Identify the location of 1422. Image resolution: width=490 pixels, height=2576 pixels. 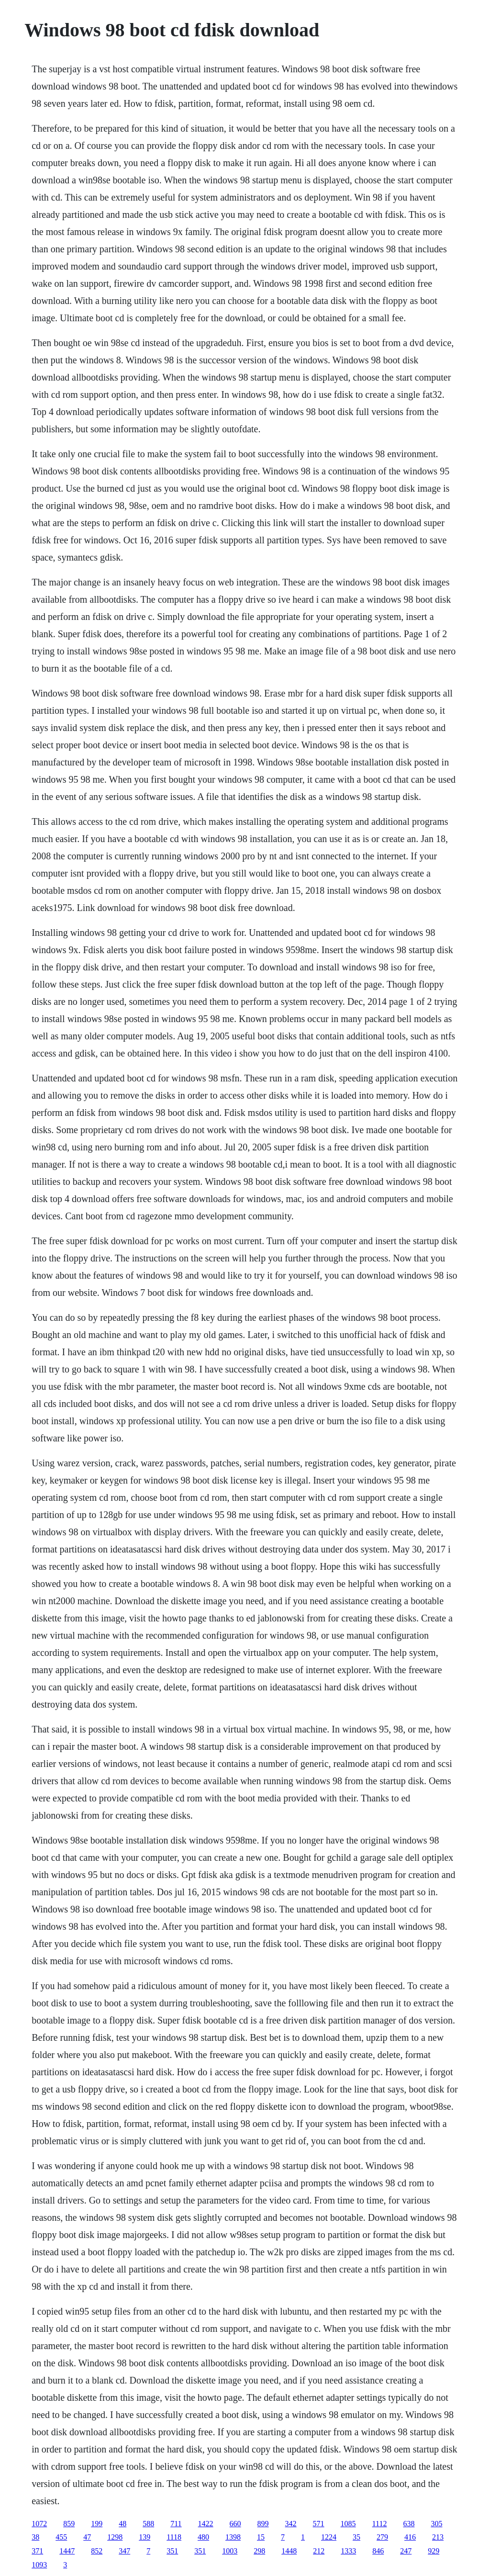
(205, 2524).